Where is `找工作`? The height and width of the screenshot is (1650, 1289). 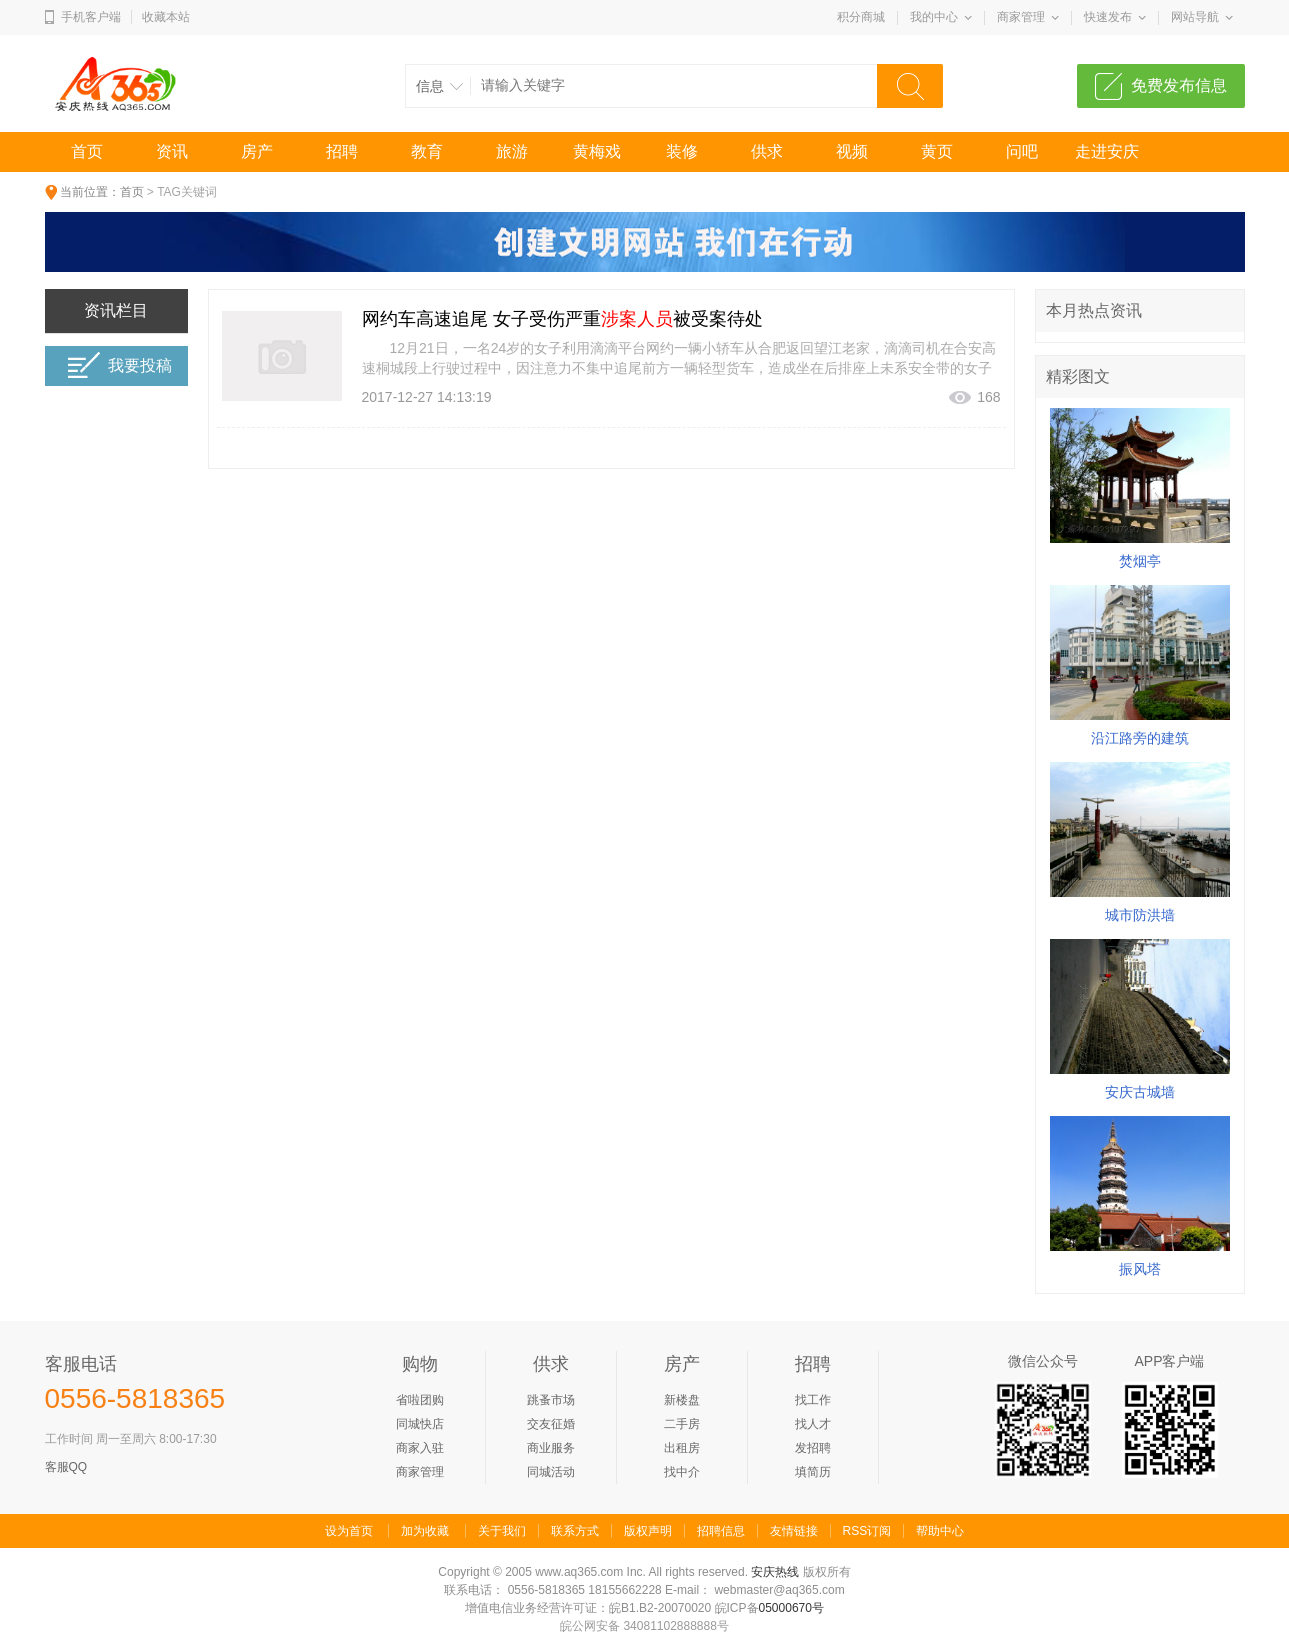 找工作 is located at coordinates (813, 1400).